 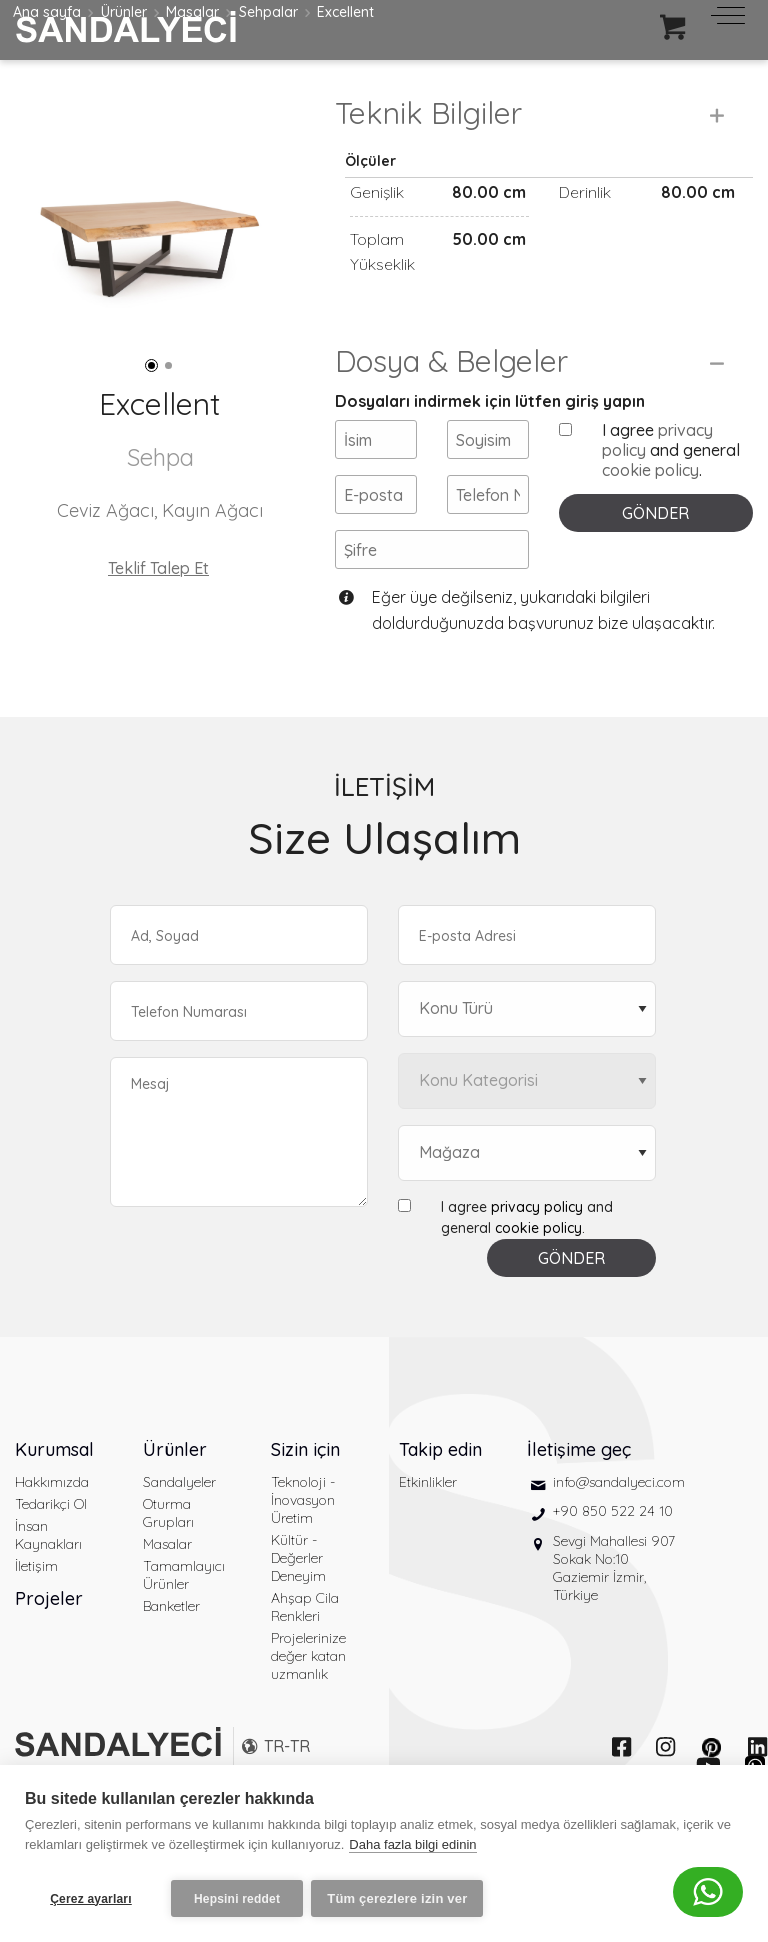 I want to click on Çerez ayarları, so click(x=91, y=1899).